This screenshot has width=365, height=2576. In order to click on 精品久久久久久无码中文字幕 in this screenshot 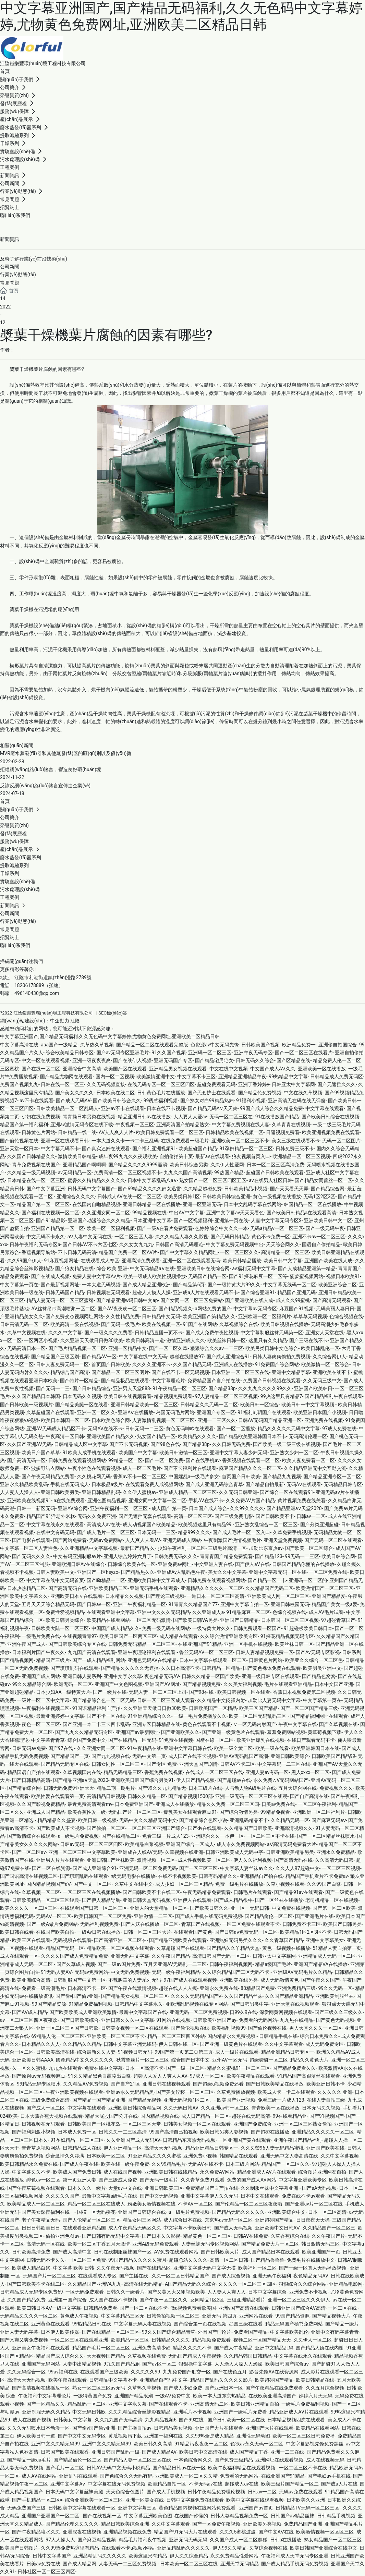, I will do `click(288, 1428)`.